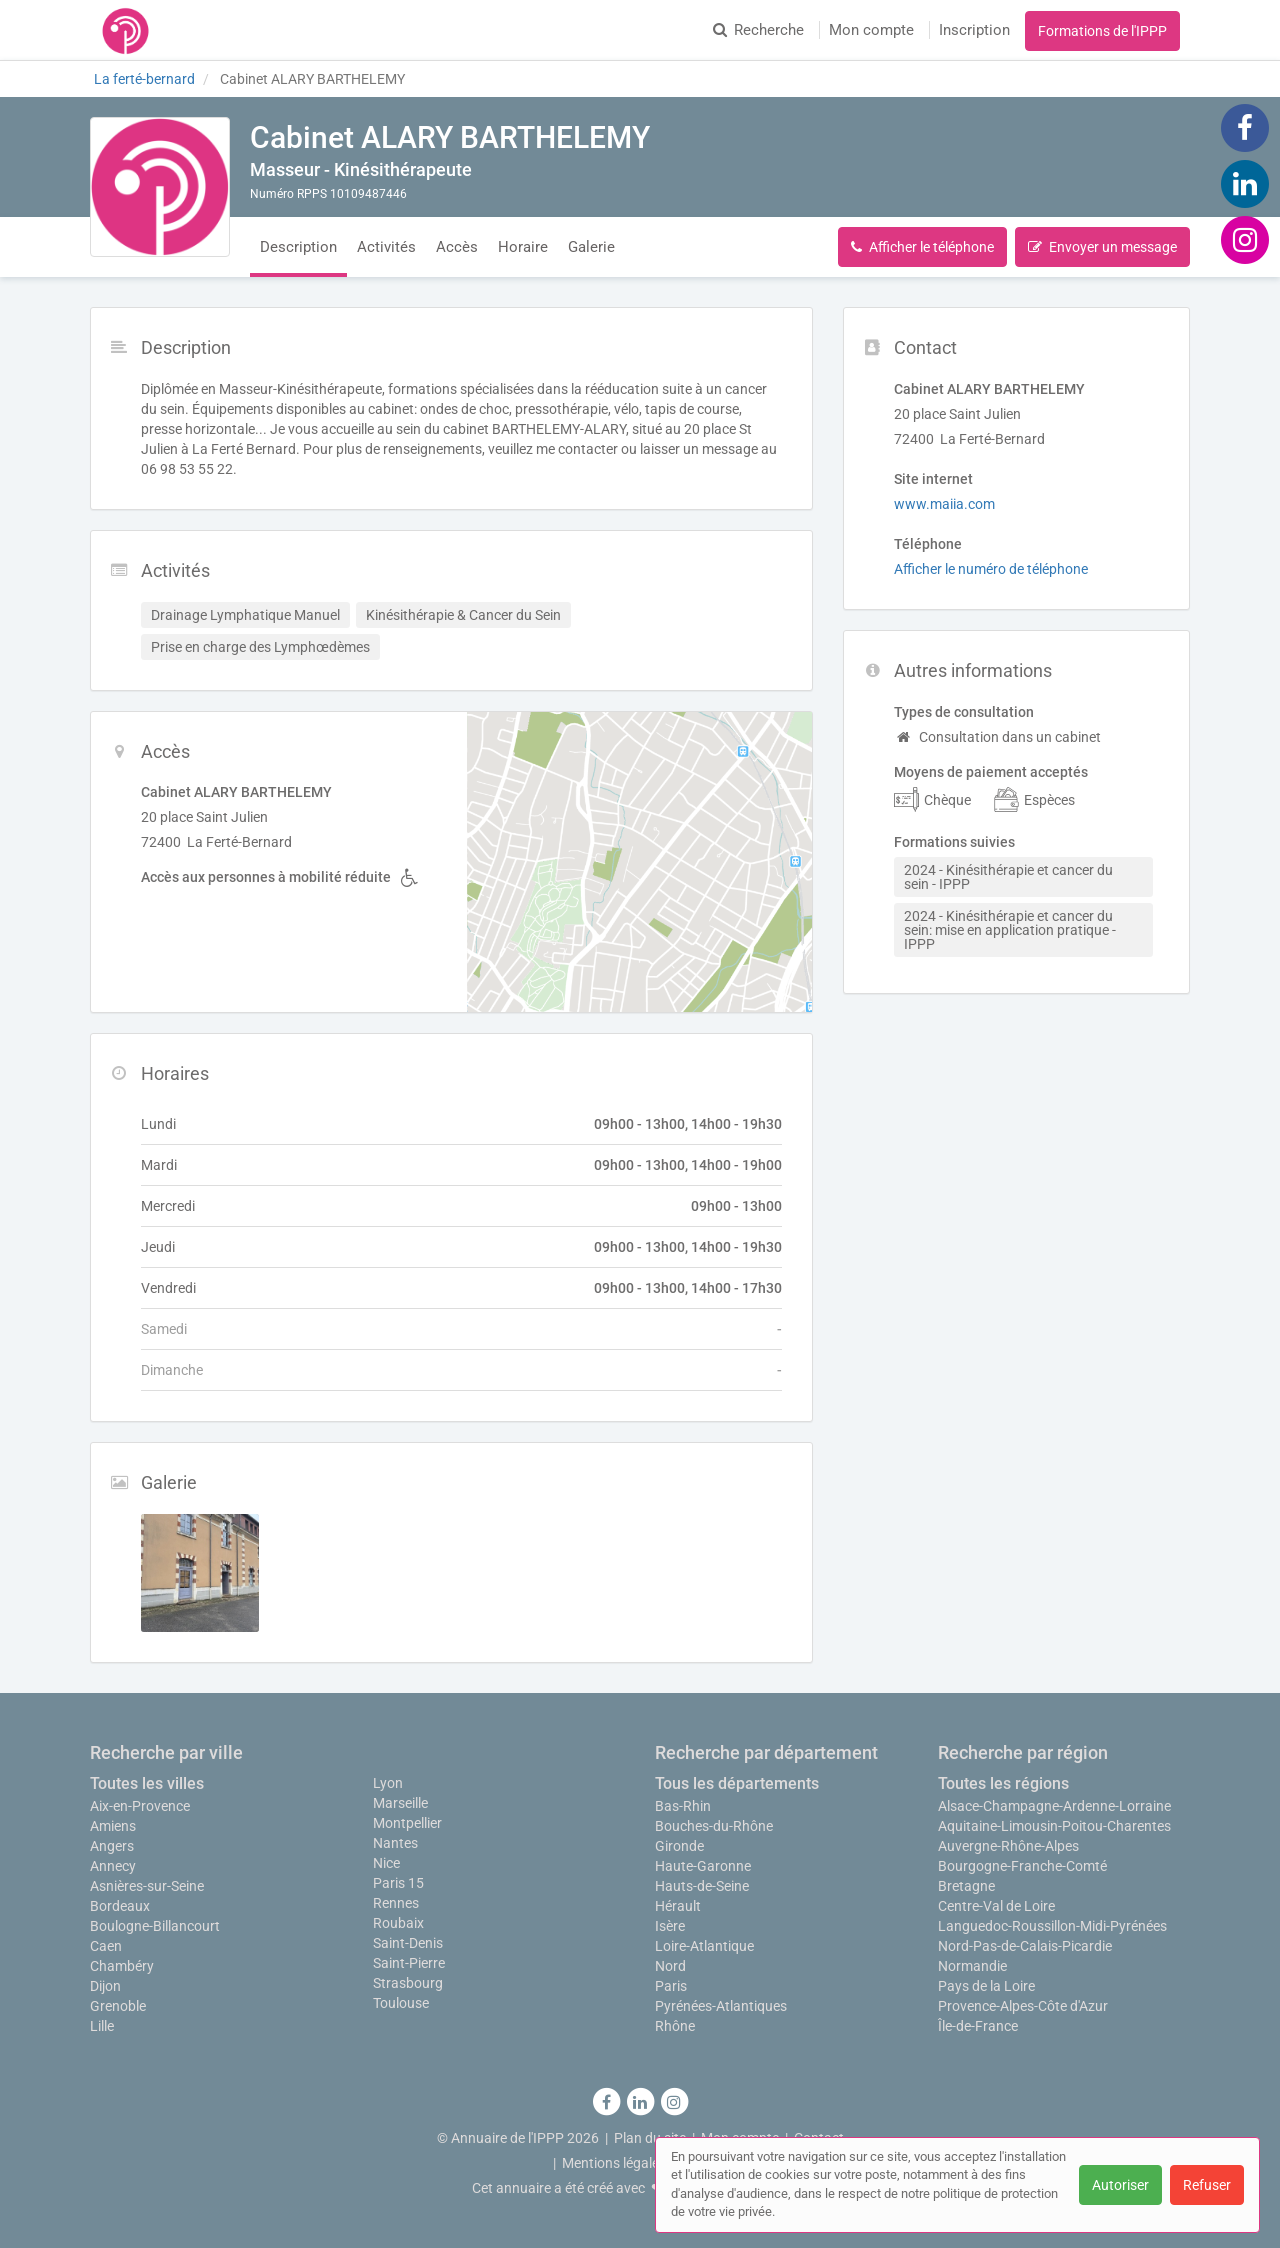 The height and width of the screenshot is (2248, 1280). I want to click on Toutes les villes, so click(147, 1783).